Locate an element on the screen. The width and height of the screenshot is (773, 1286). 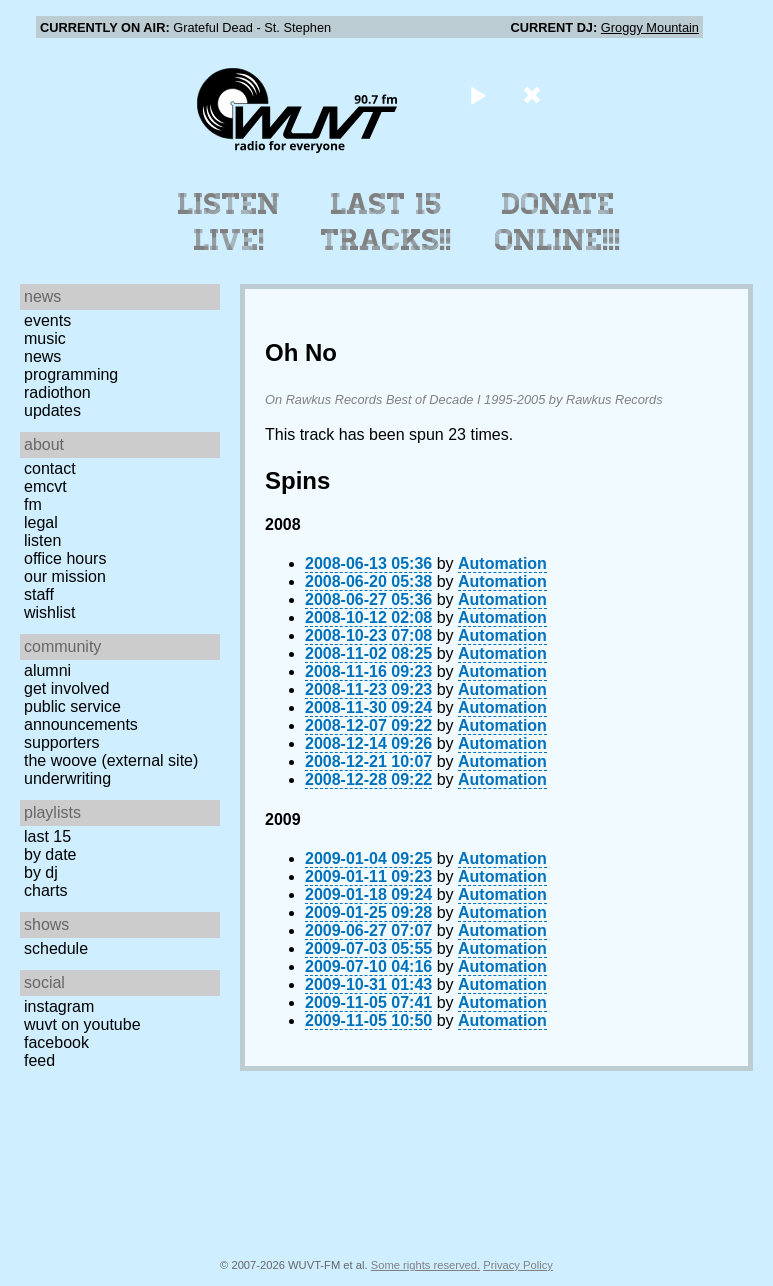
Supporters is located at coordinates (62, 742).